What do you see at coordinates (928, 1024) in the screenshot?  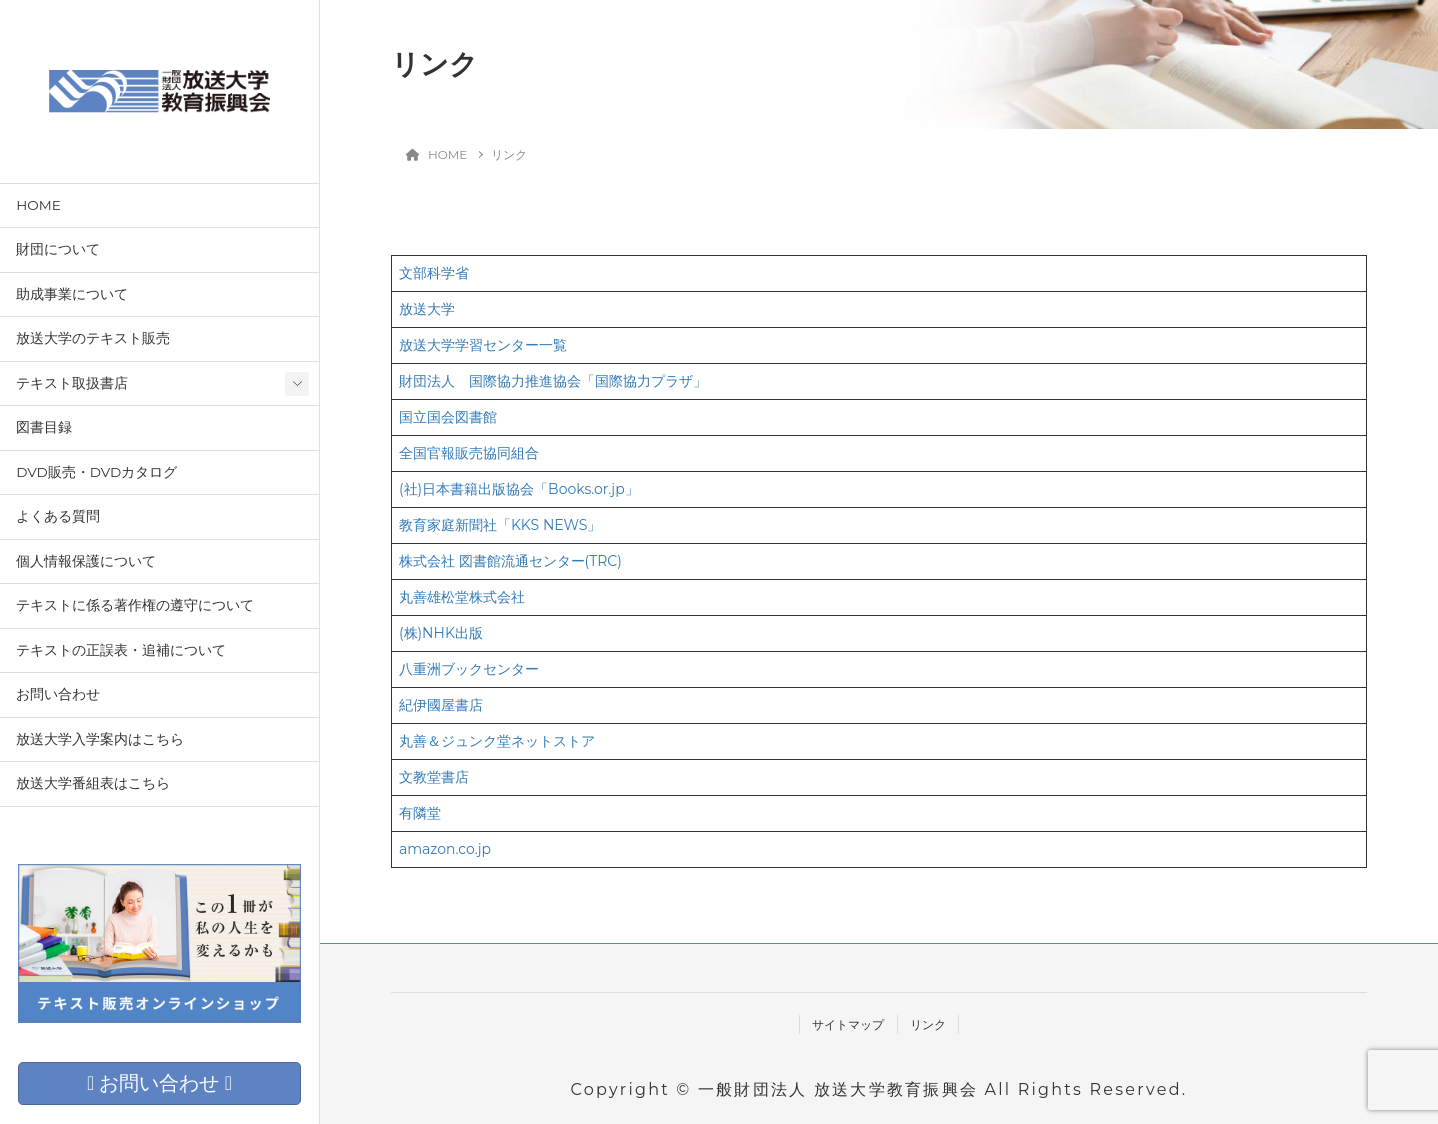 I see `リンク` at bounding box center [928, 1024].